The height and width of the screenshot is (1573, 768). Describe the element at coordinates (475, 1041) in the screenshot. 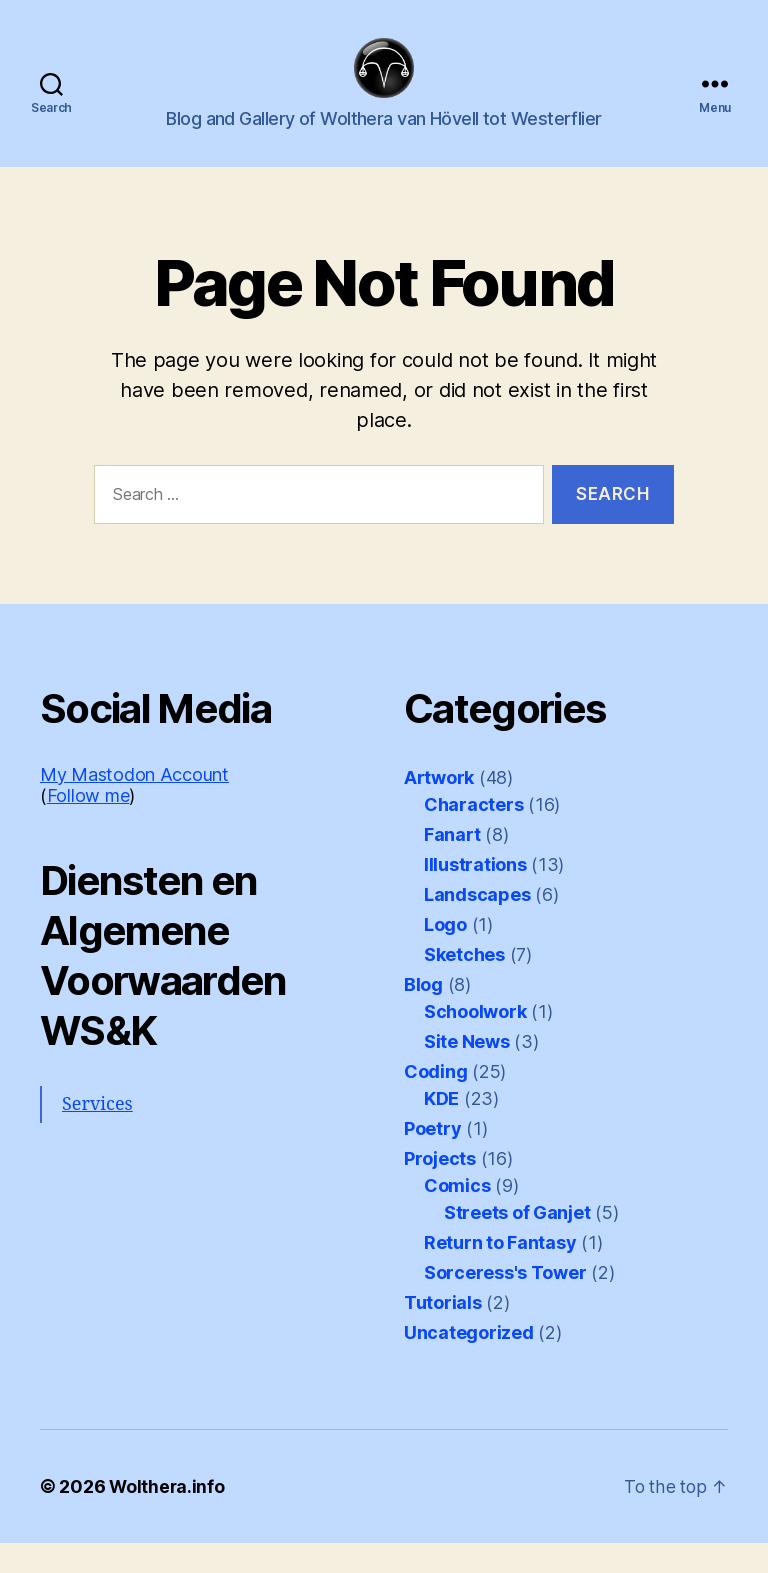

I see `Schoolwork` at that location.